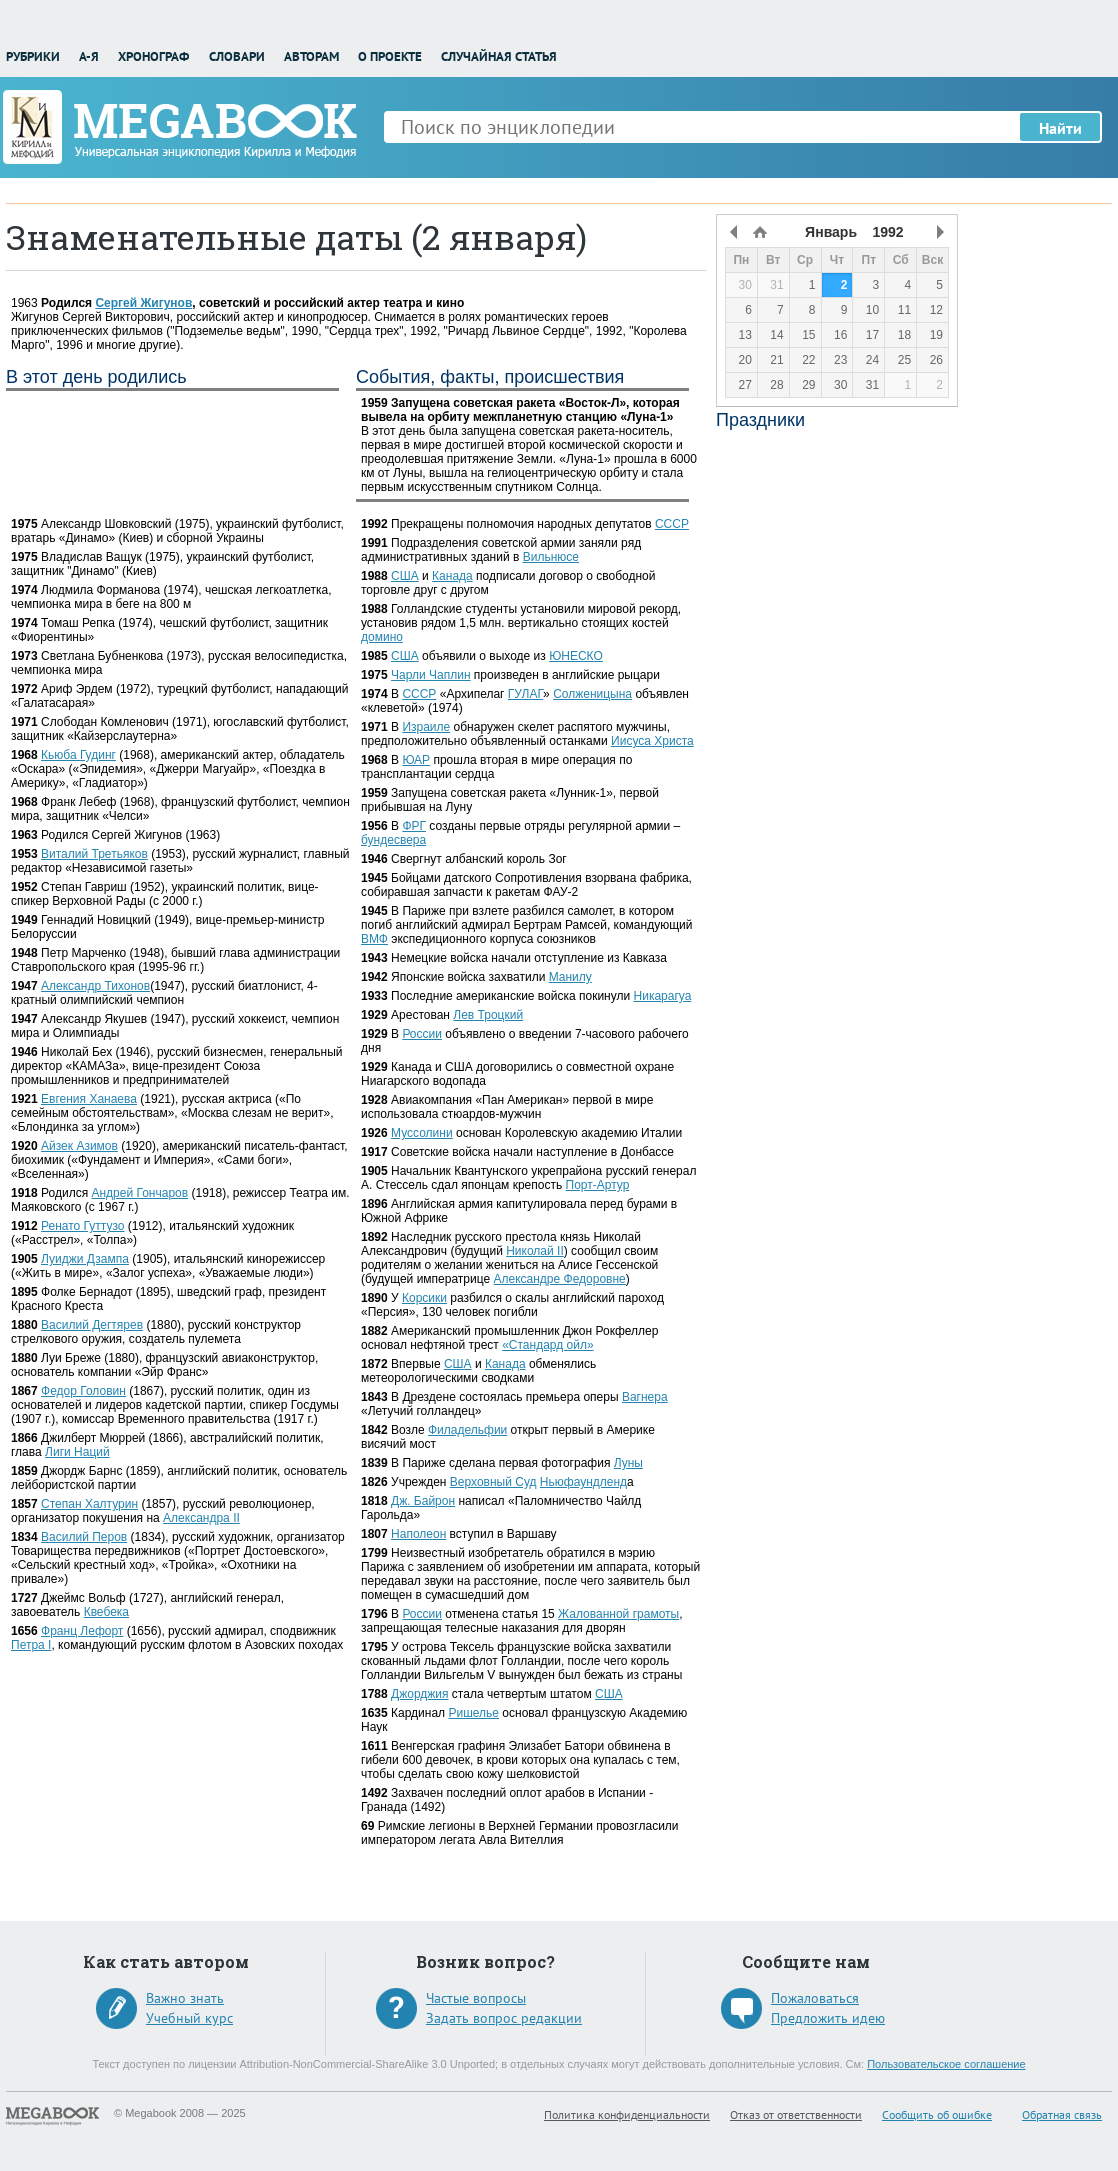  Describe the element at coordinates (189, 2018) in the screenshot. I see `Учебный курс` at that location.